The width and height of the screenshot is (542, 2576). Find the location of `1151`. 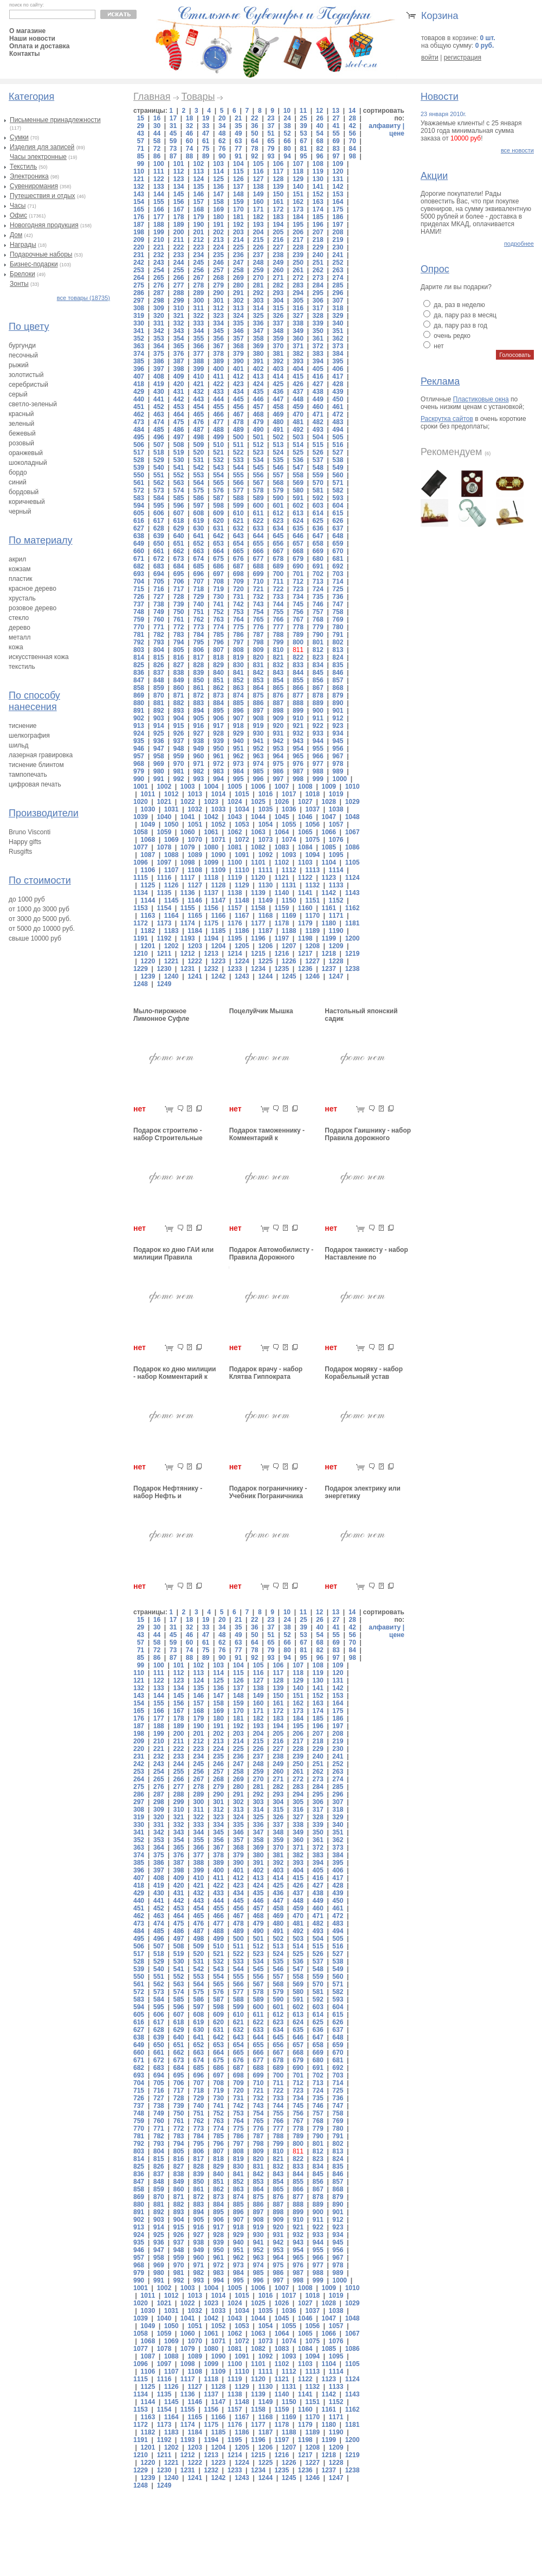

1151 is located at coordinates (312, 900).